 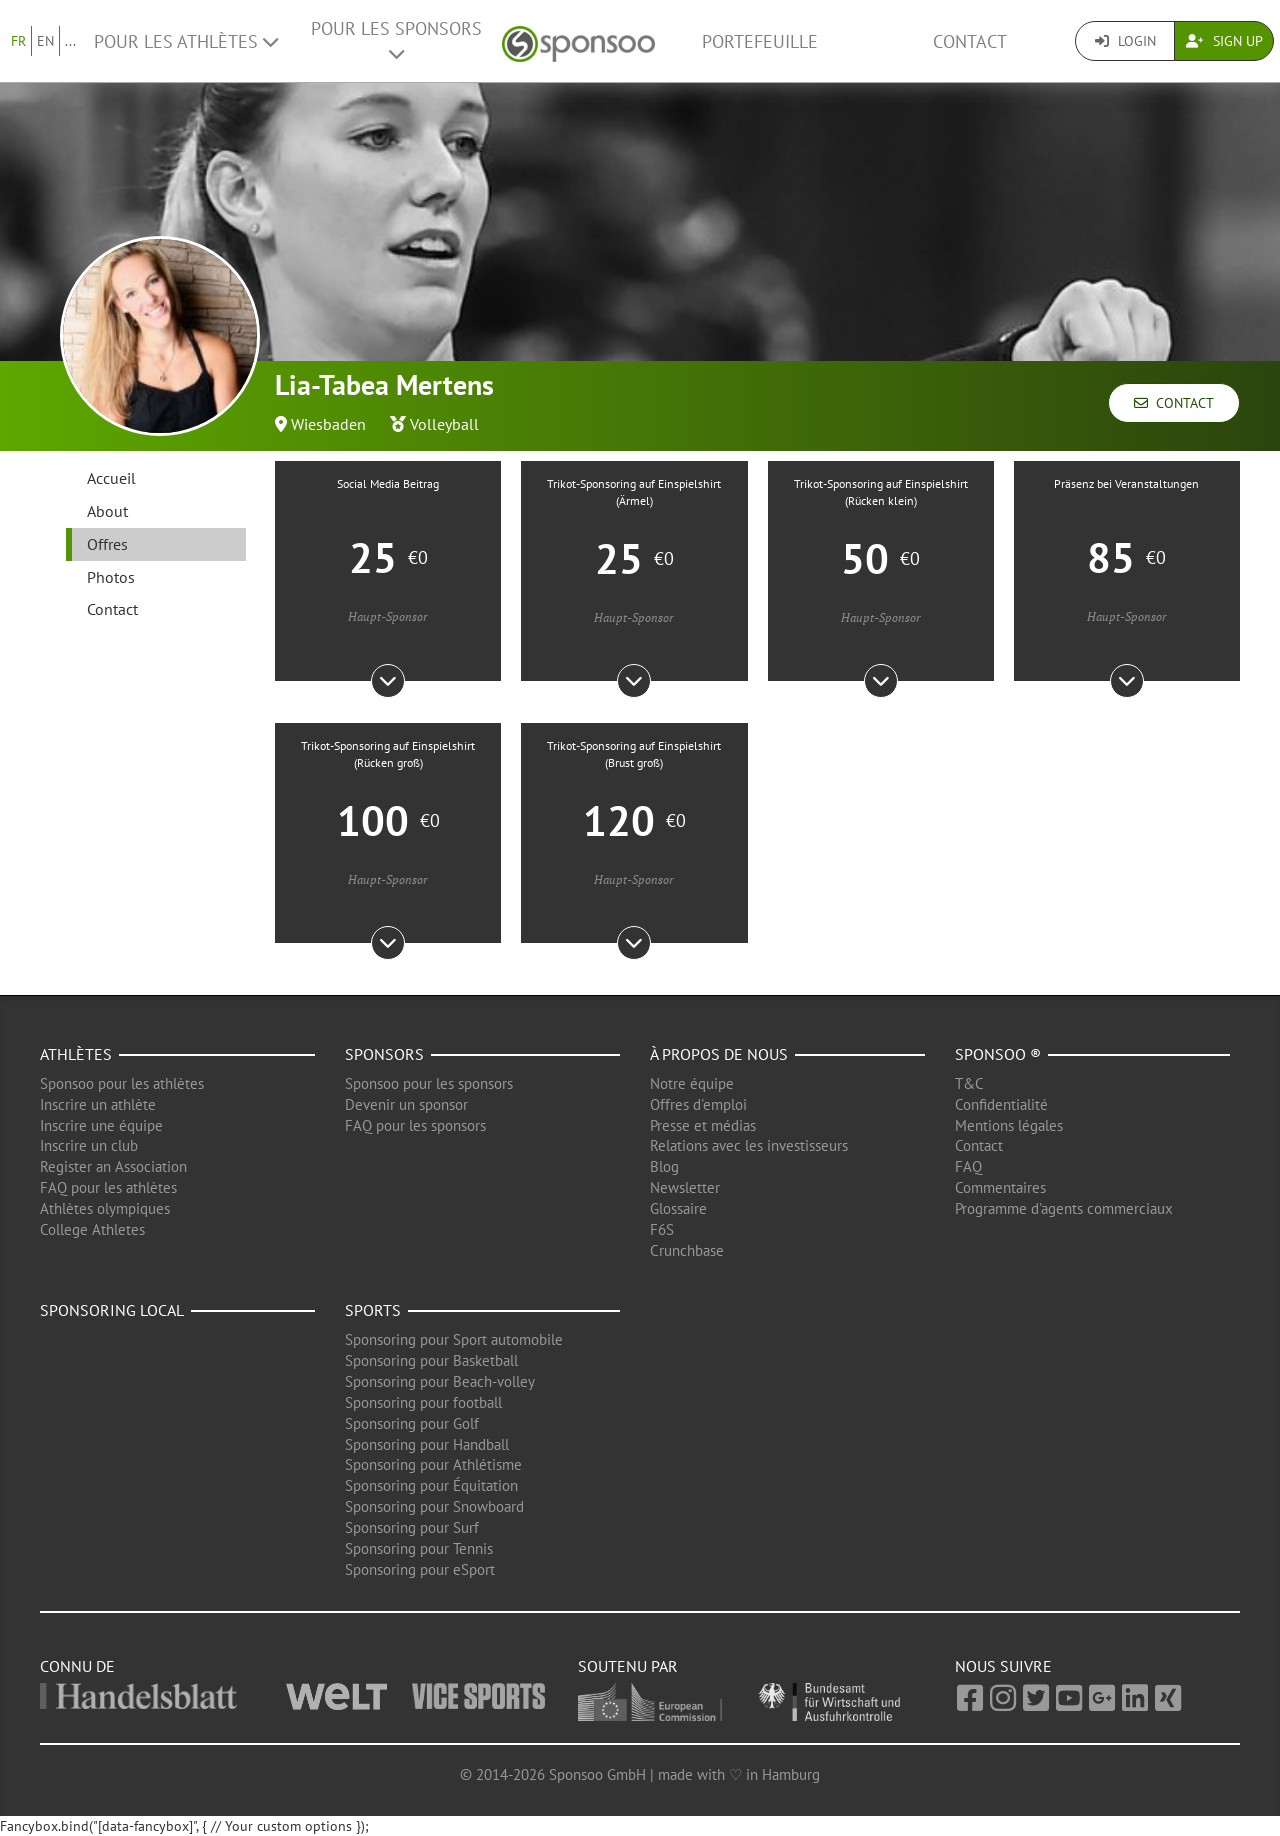 What do you see at coordinates (108, 1187) in the screenshot?
I see `FAQ pour les athlètes` at bounding box center [108, 1187].